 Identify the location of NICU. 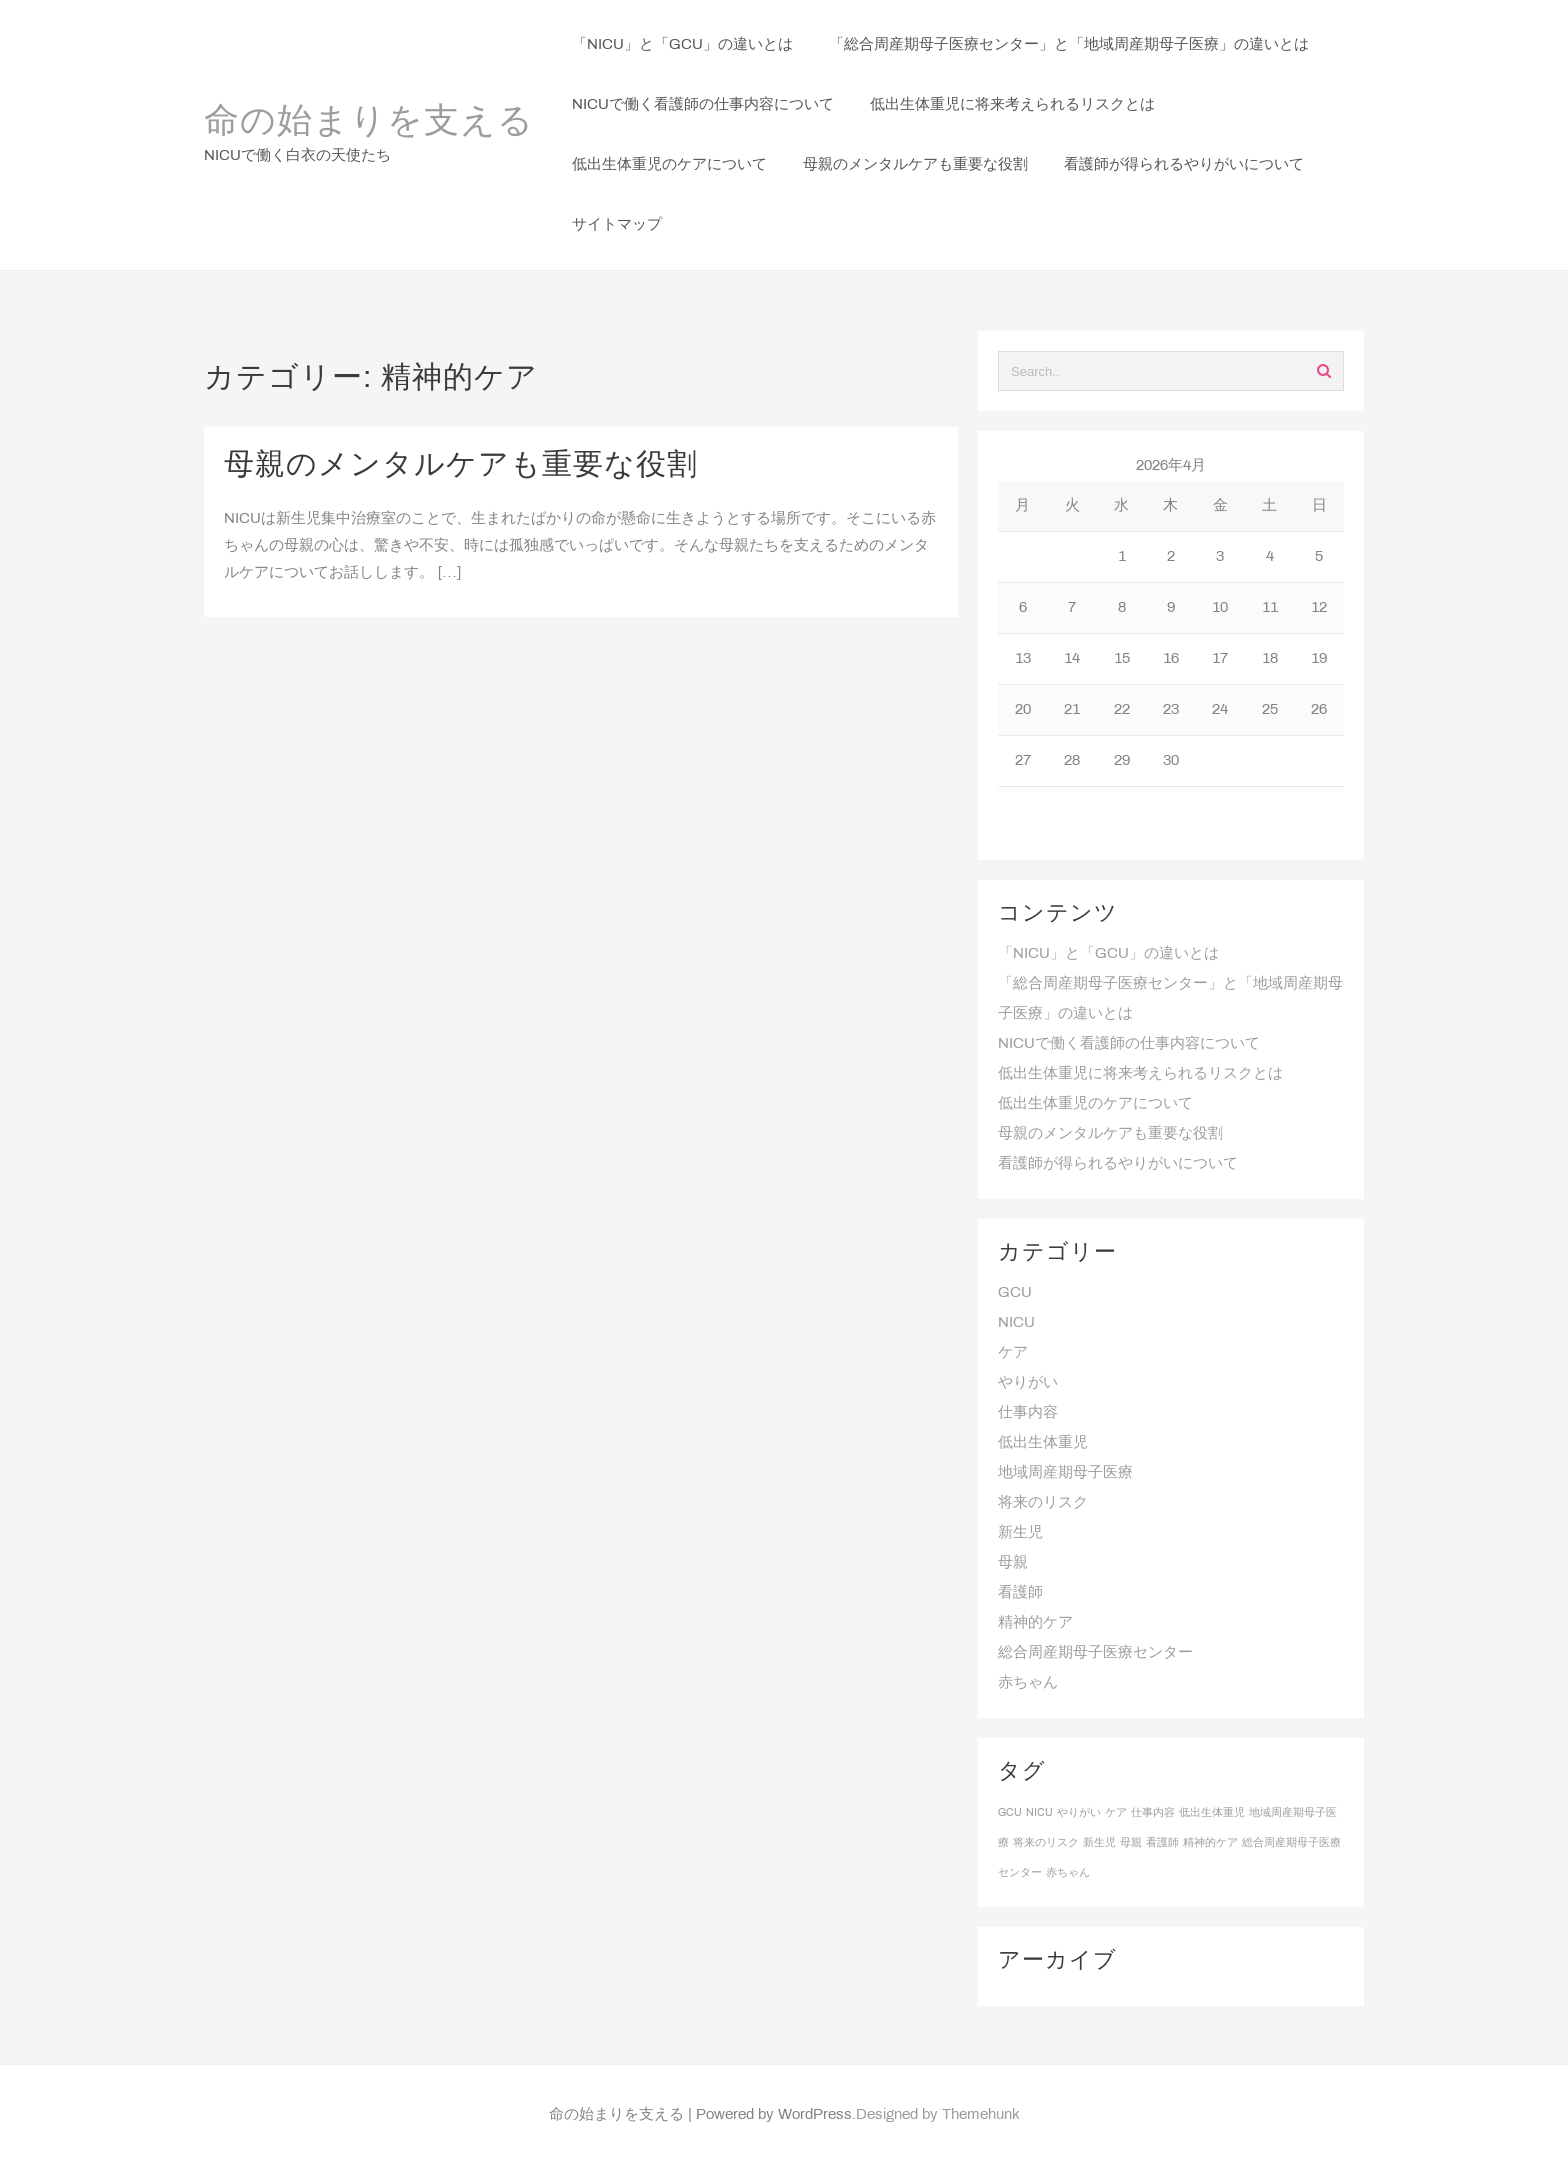
(1016, 1323).